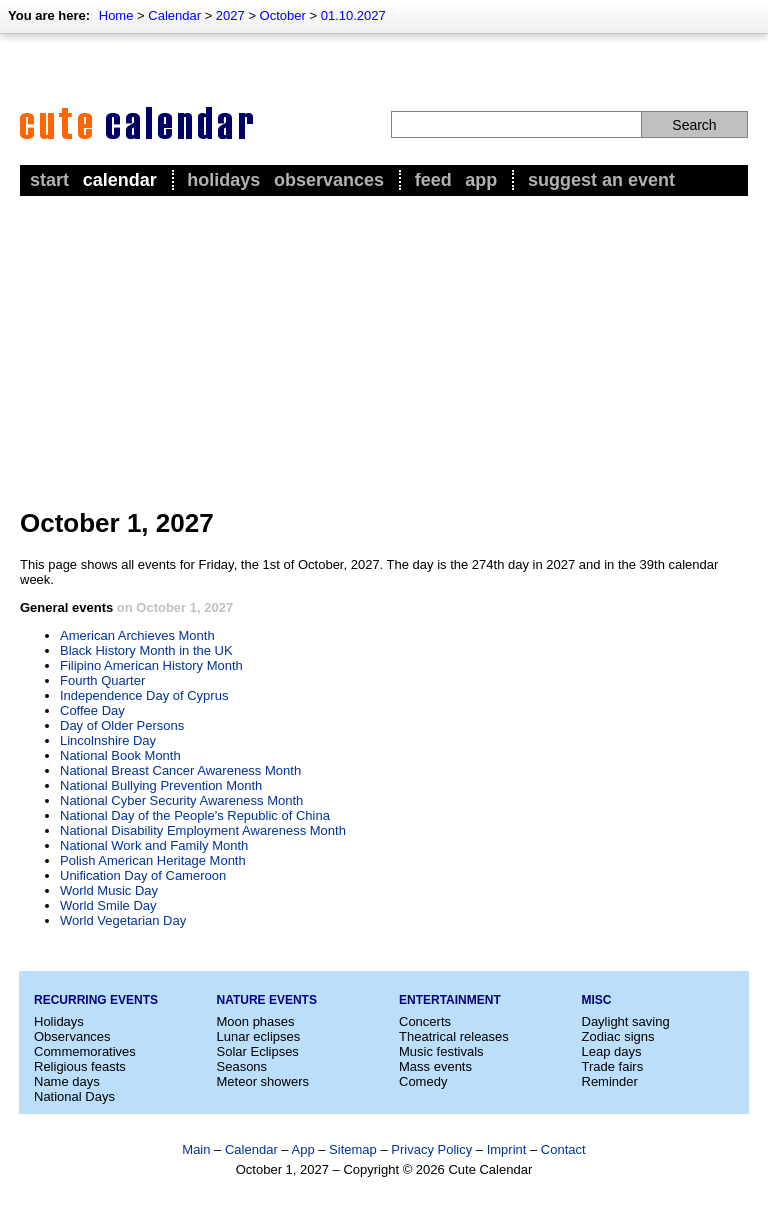 Image resolution: width=768 pixels, height=1220 pixels. What do you see at coordinates (109, 890) in the screenshot?
I see `World Music Day` at bounding box center [109, 890].